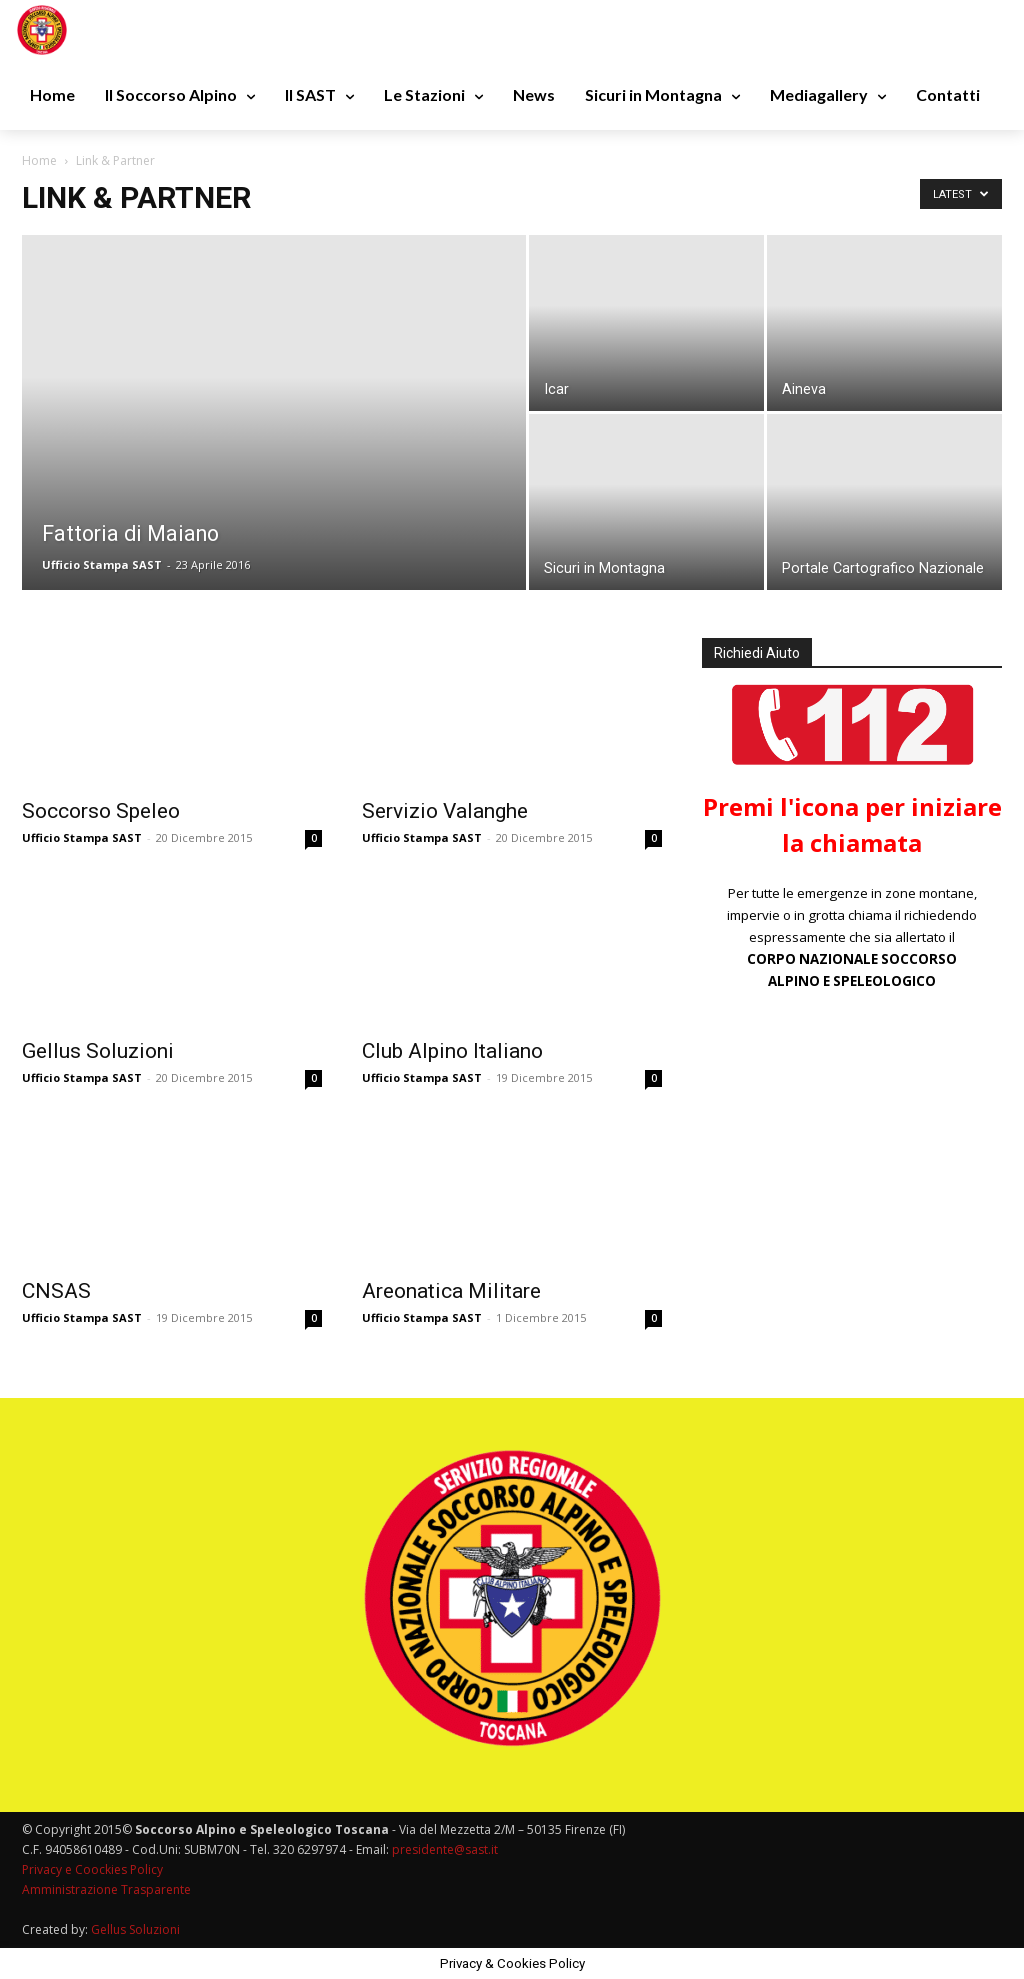 This screenshot has height=1979, width=1024. What do you see at coordinates (102, 564) in the screenshot?
I see `Ufficio Stampa SAST` at bounding box center [102, 564].